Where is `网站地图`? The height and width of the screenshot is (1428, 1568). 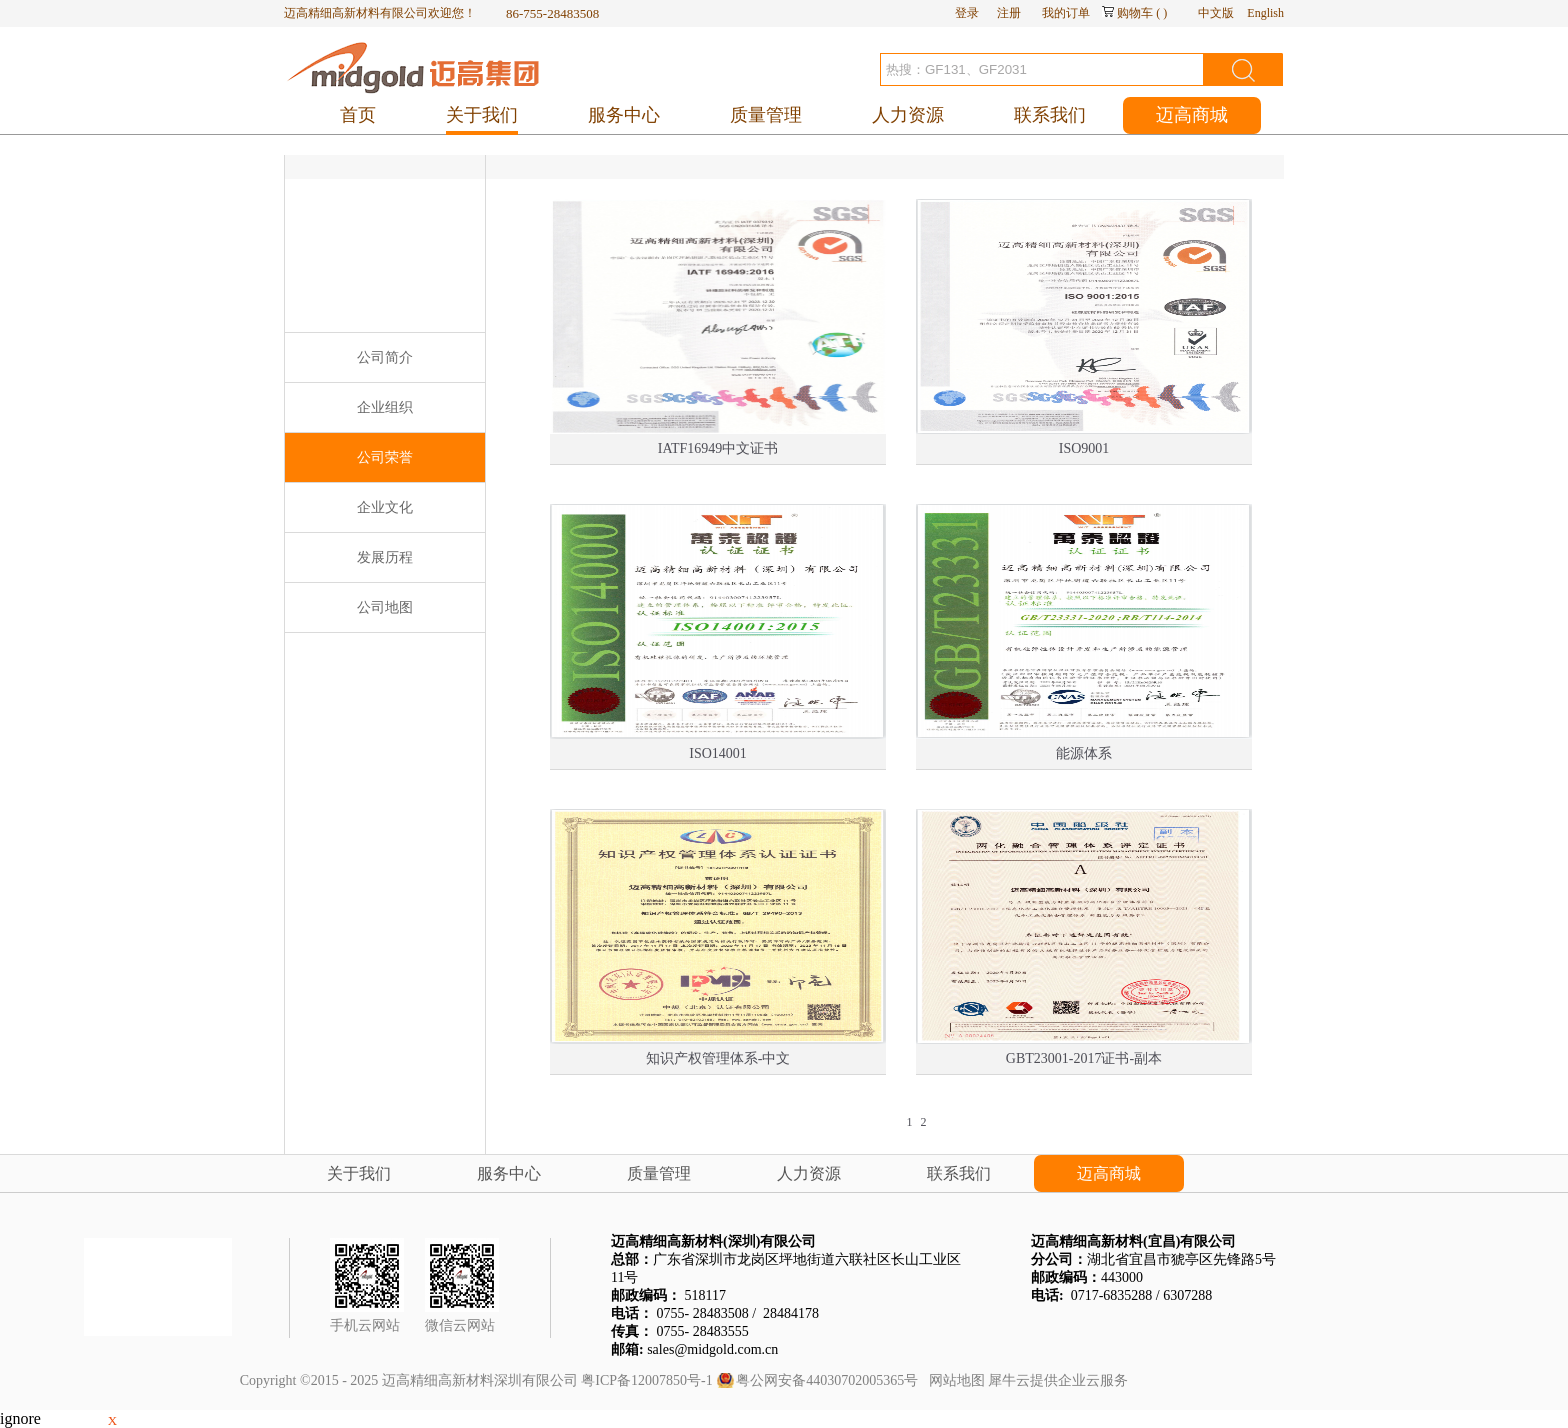 网站地图 is located at coordinates (953, 1380).